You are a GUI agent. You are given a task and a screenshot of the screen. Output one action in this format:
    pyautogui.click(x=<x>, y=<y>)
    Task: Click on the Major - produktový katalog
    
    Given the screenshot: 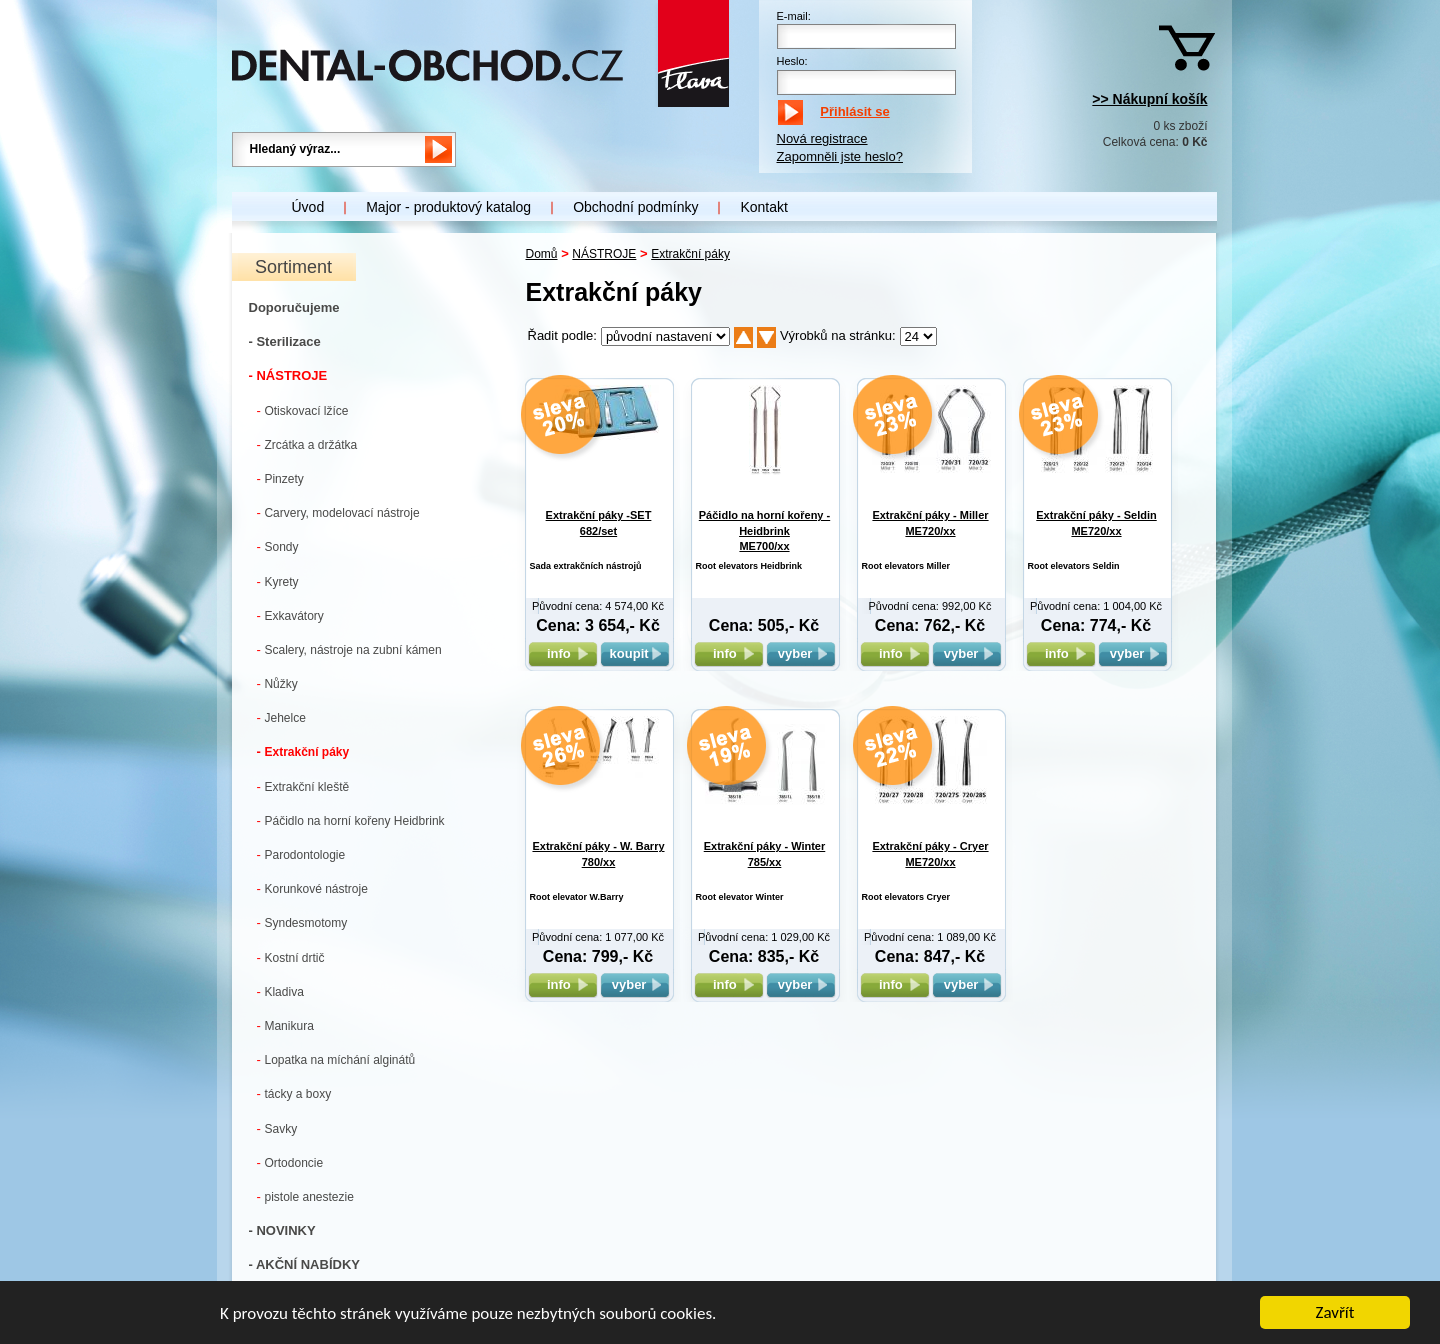 What is the action you would take?
    pyautogui.click(x=448, y=207)
    